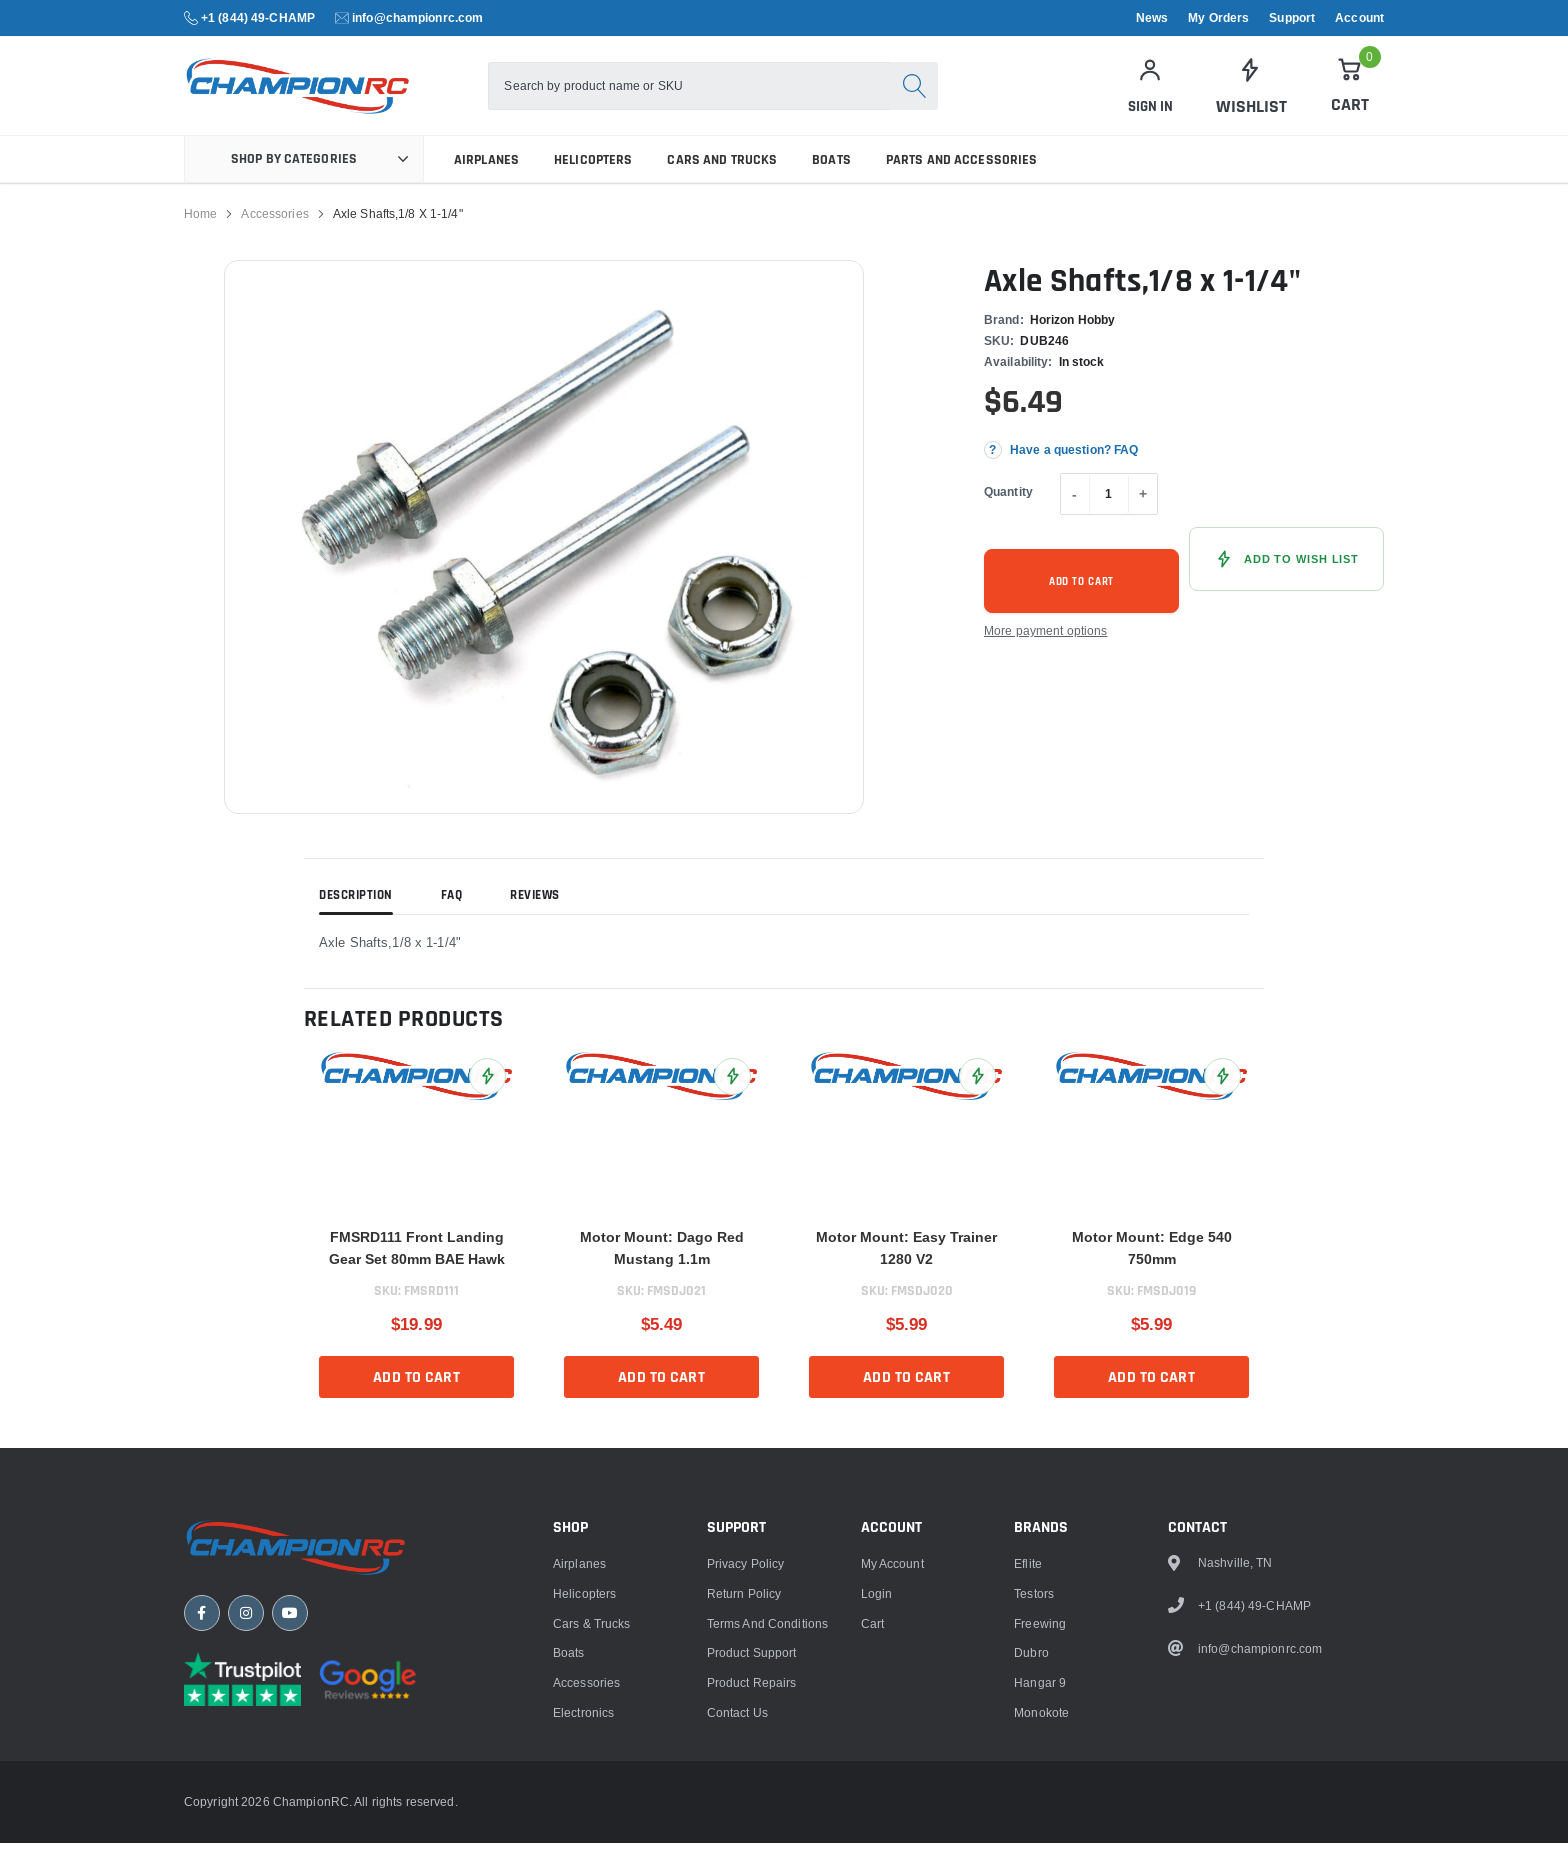  What do you see at coordinates (1250, 98) in the screenshot?
I see `[link]` at bounding box center [1250, 98].